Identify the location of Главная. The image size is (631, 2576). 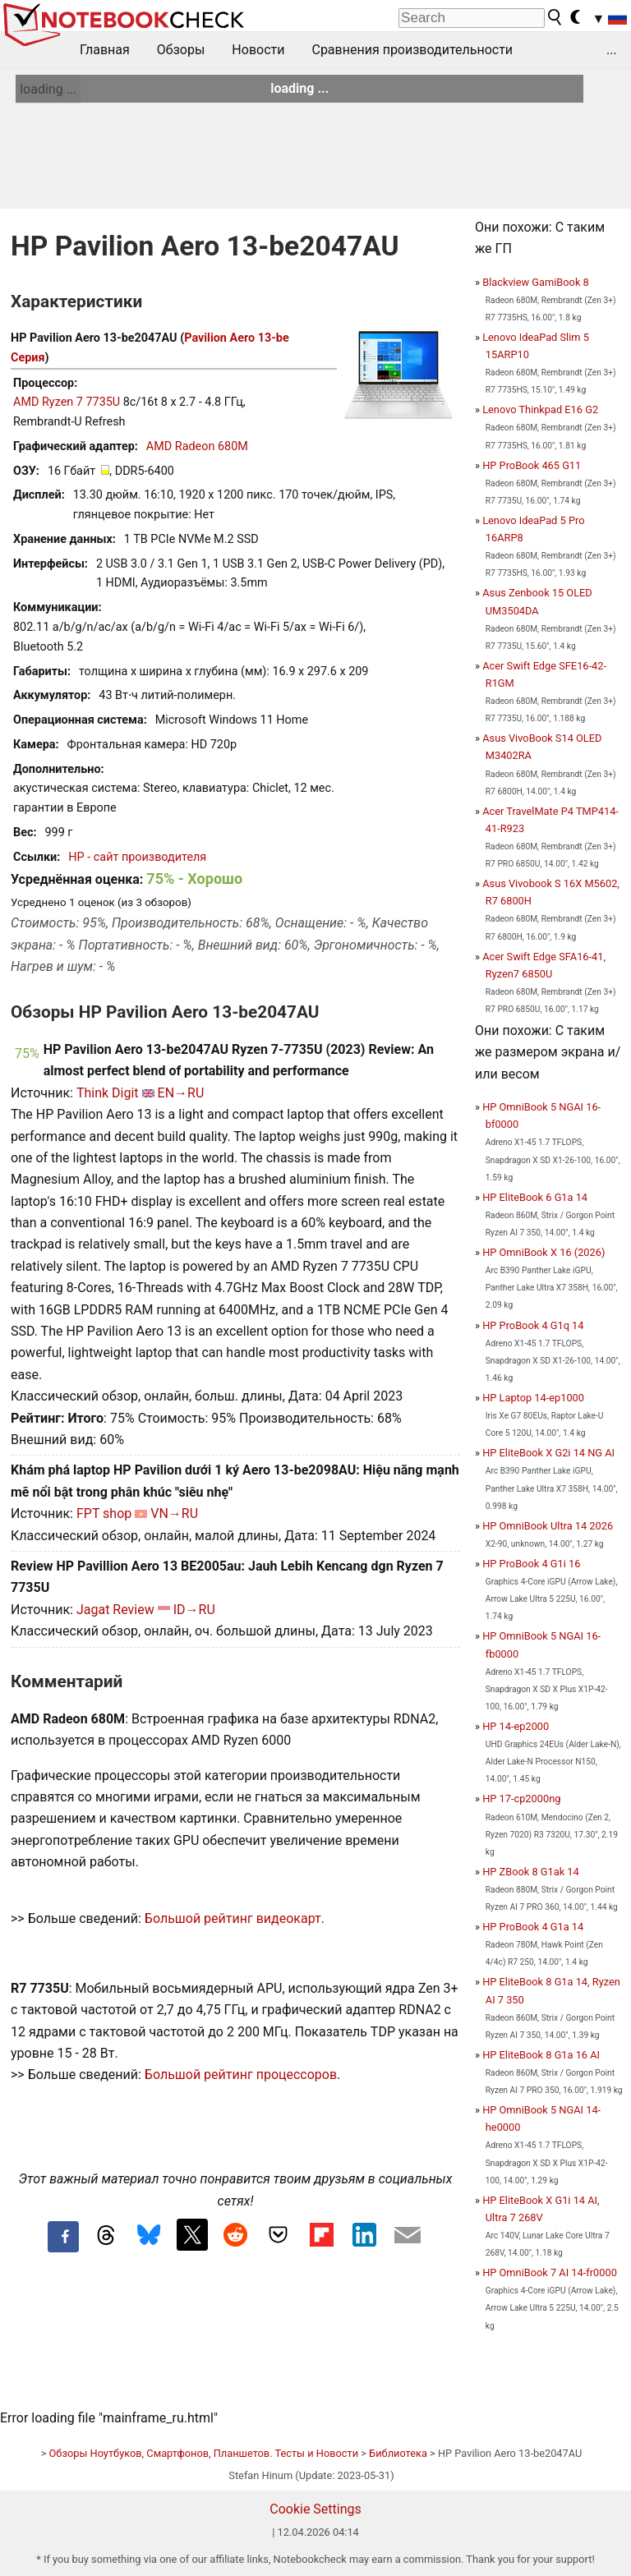
(105, 50).